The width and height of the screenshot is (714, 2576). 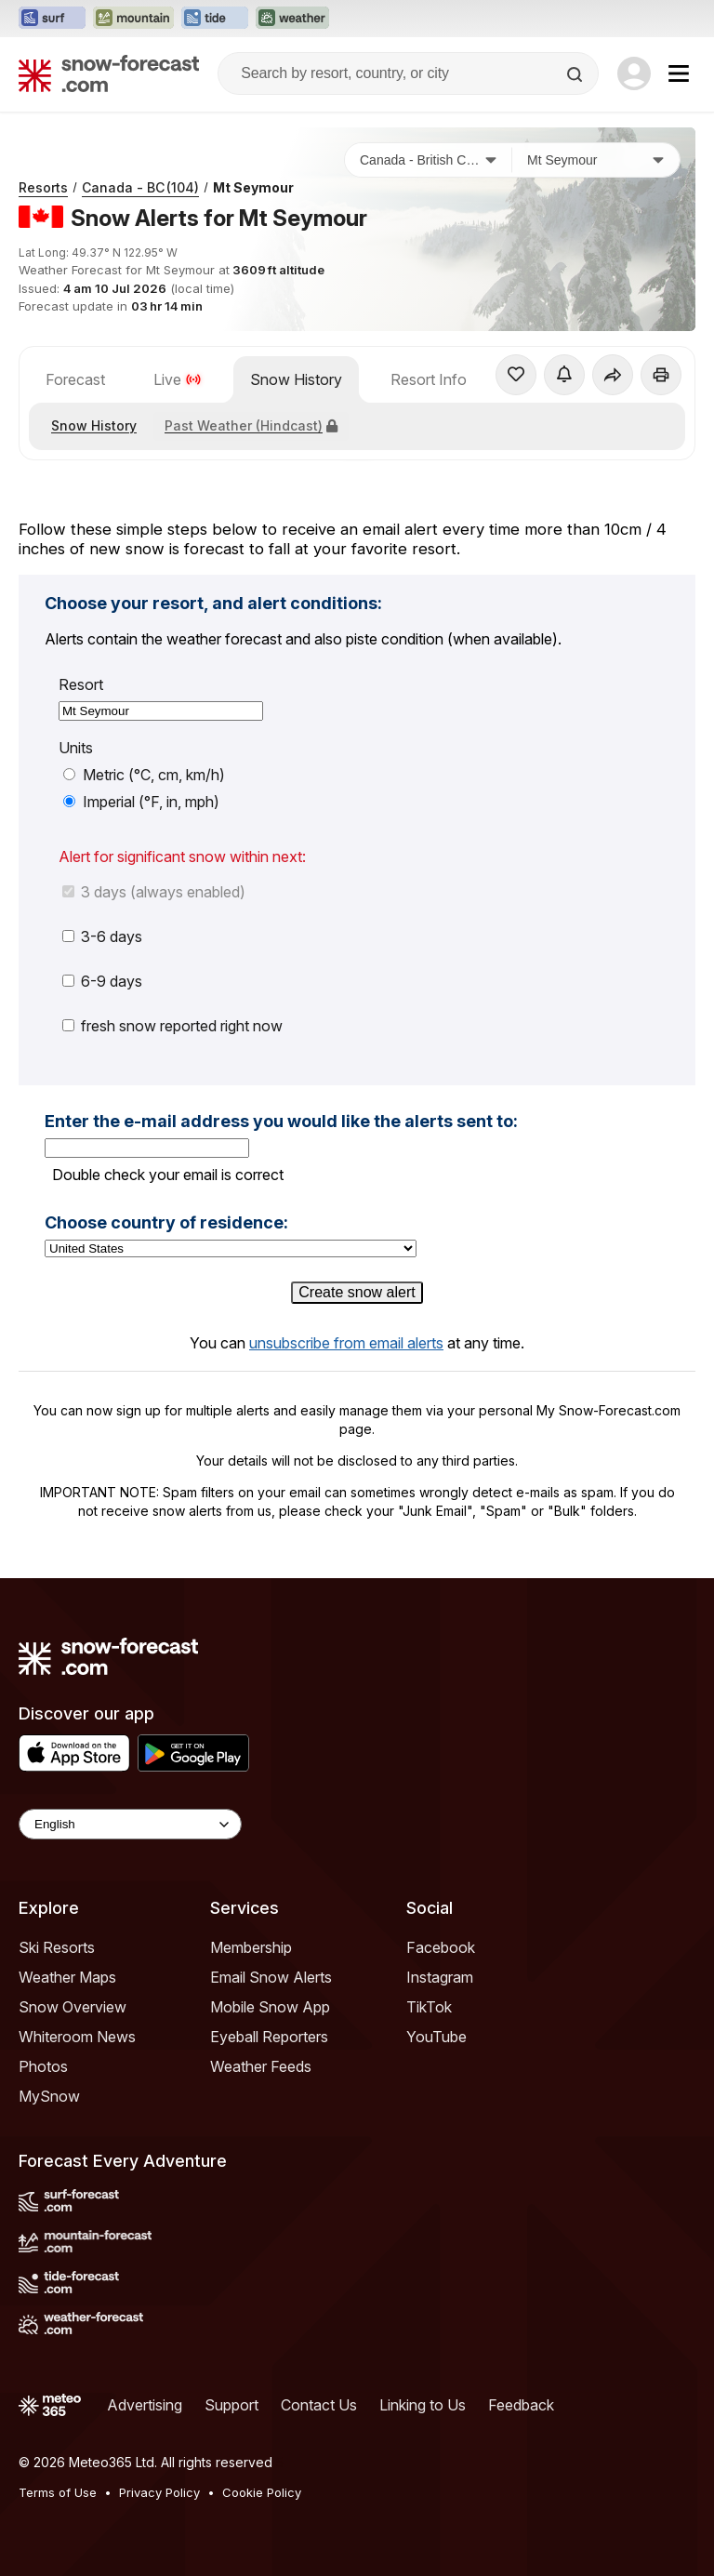 What do you see at coordinates (439, 1977) in the screenshot?
I see `Instagram` at bounding box center [439, 1977].